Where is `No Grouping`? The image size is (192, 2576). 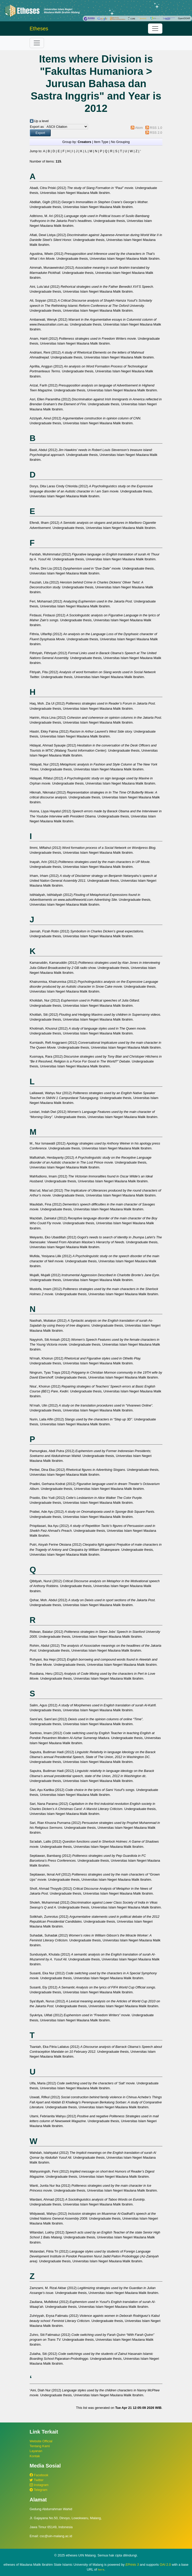 No Grouping is located at coordinates (120, 142).